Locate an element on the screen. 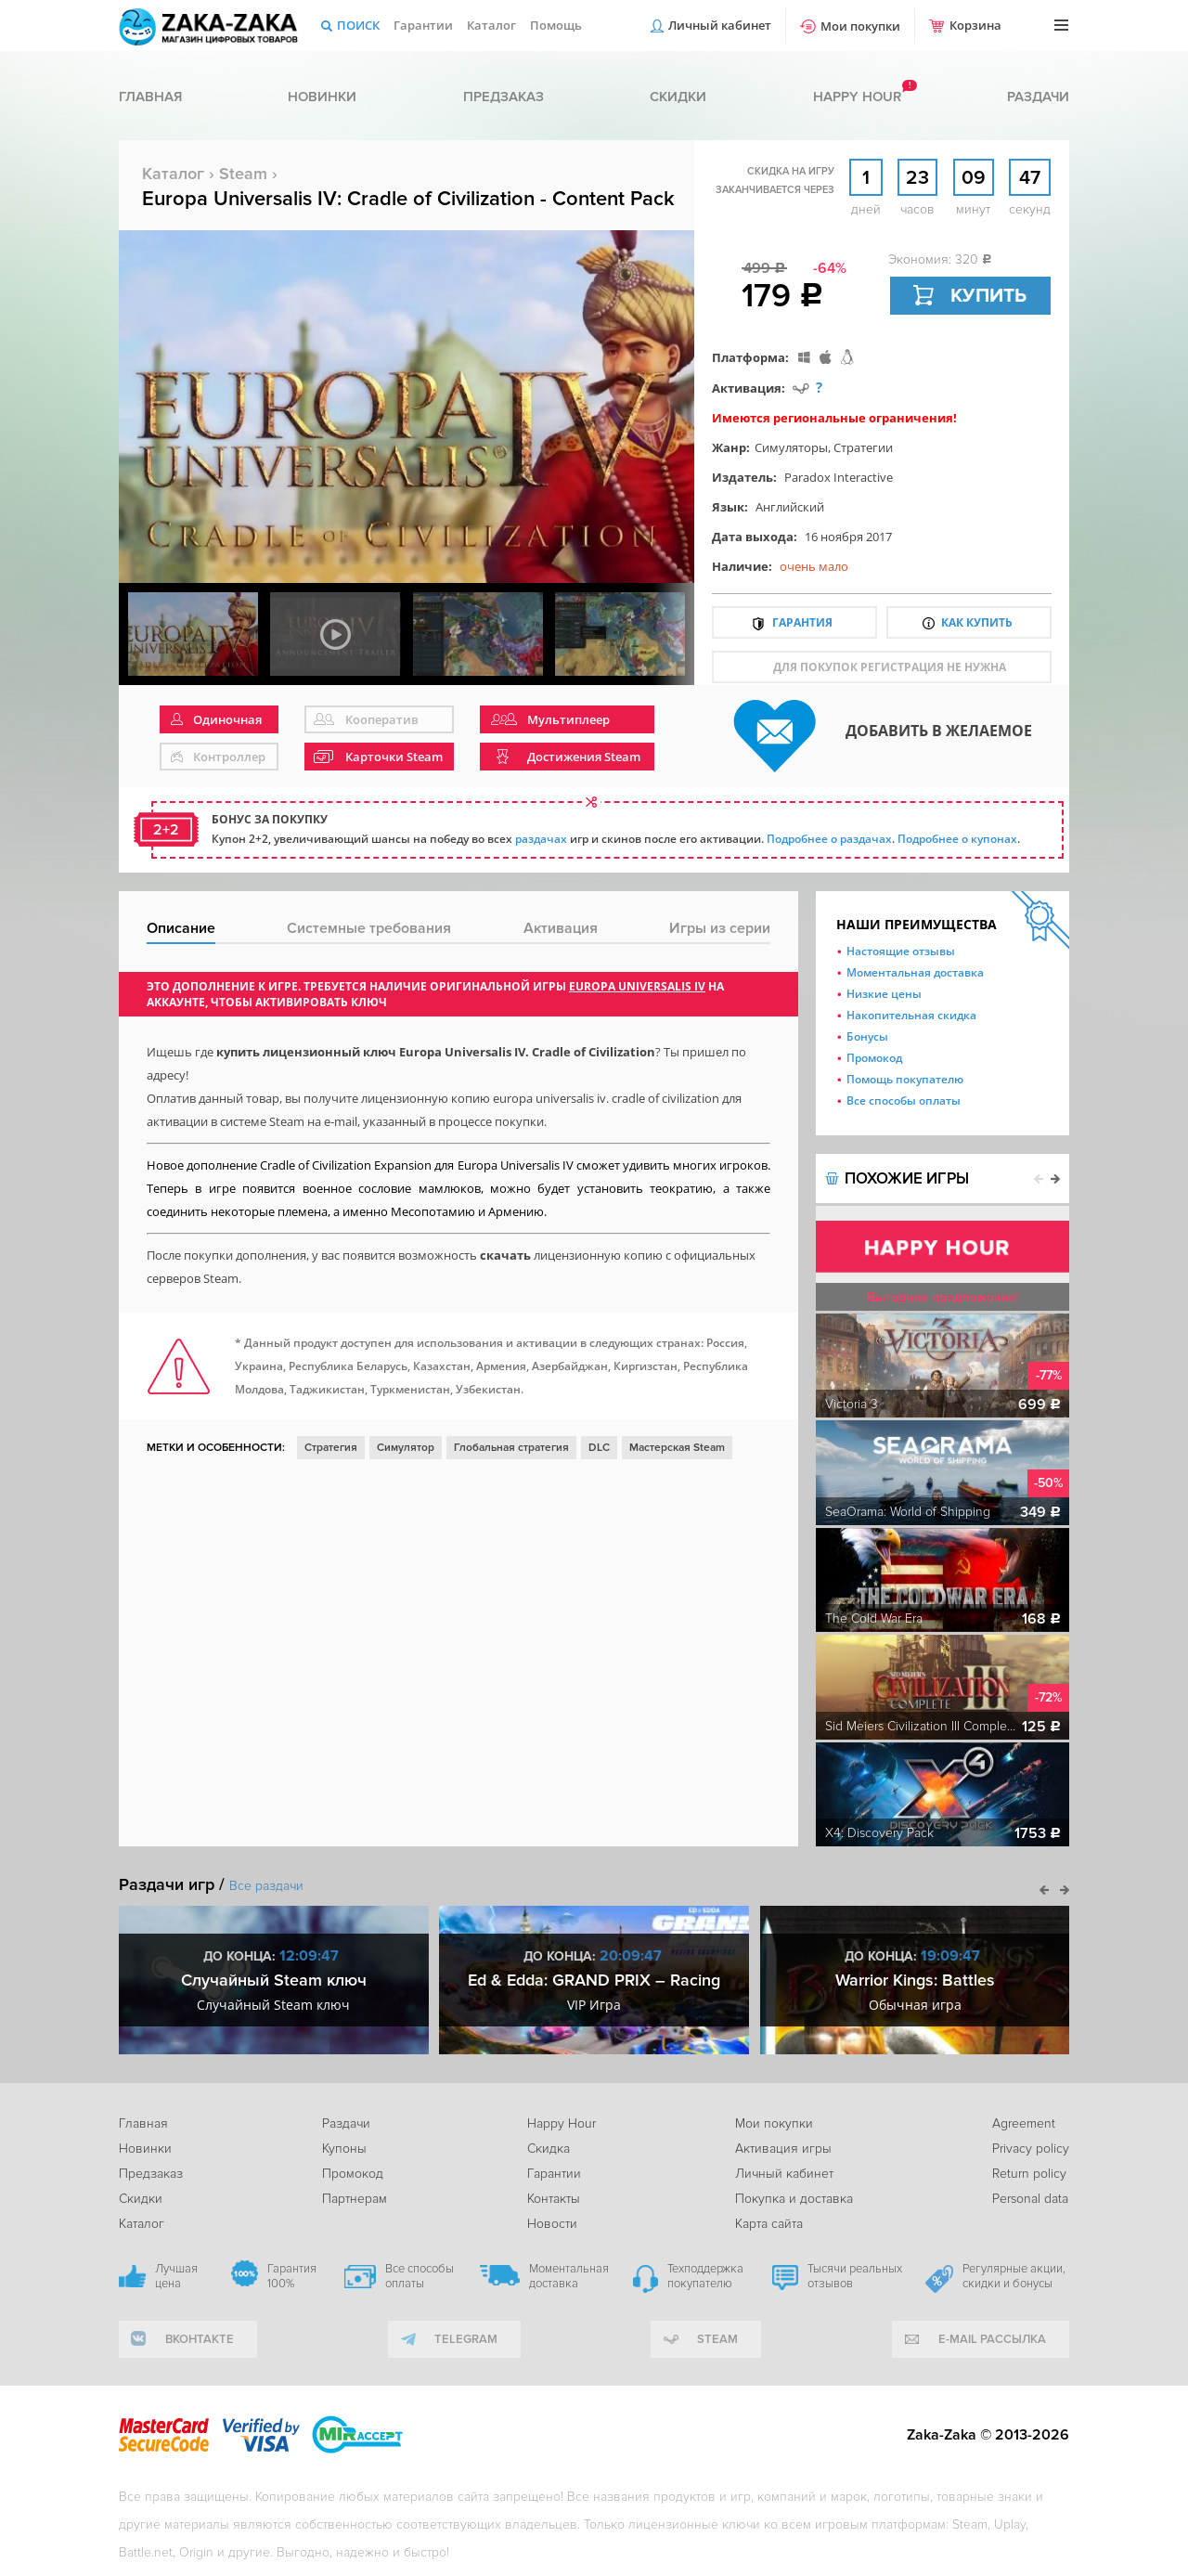  Все раздачи is located at coordinates (266, 1886).